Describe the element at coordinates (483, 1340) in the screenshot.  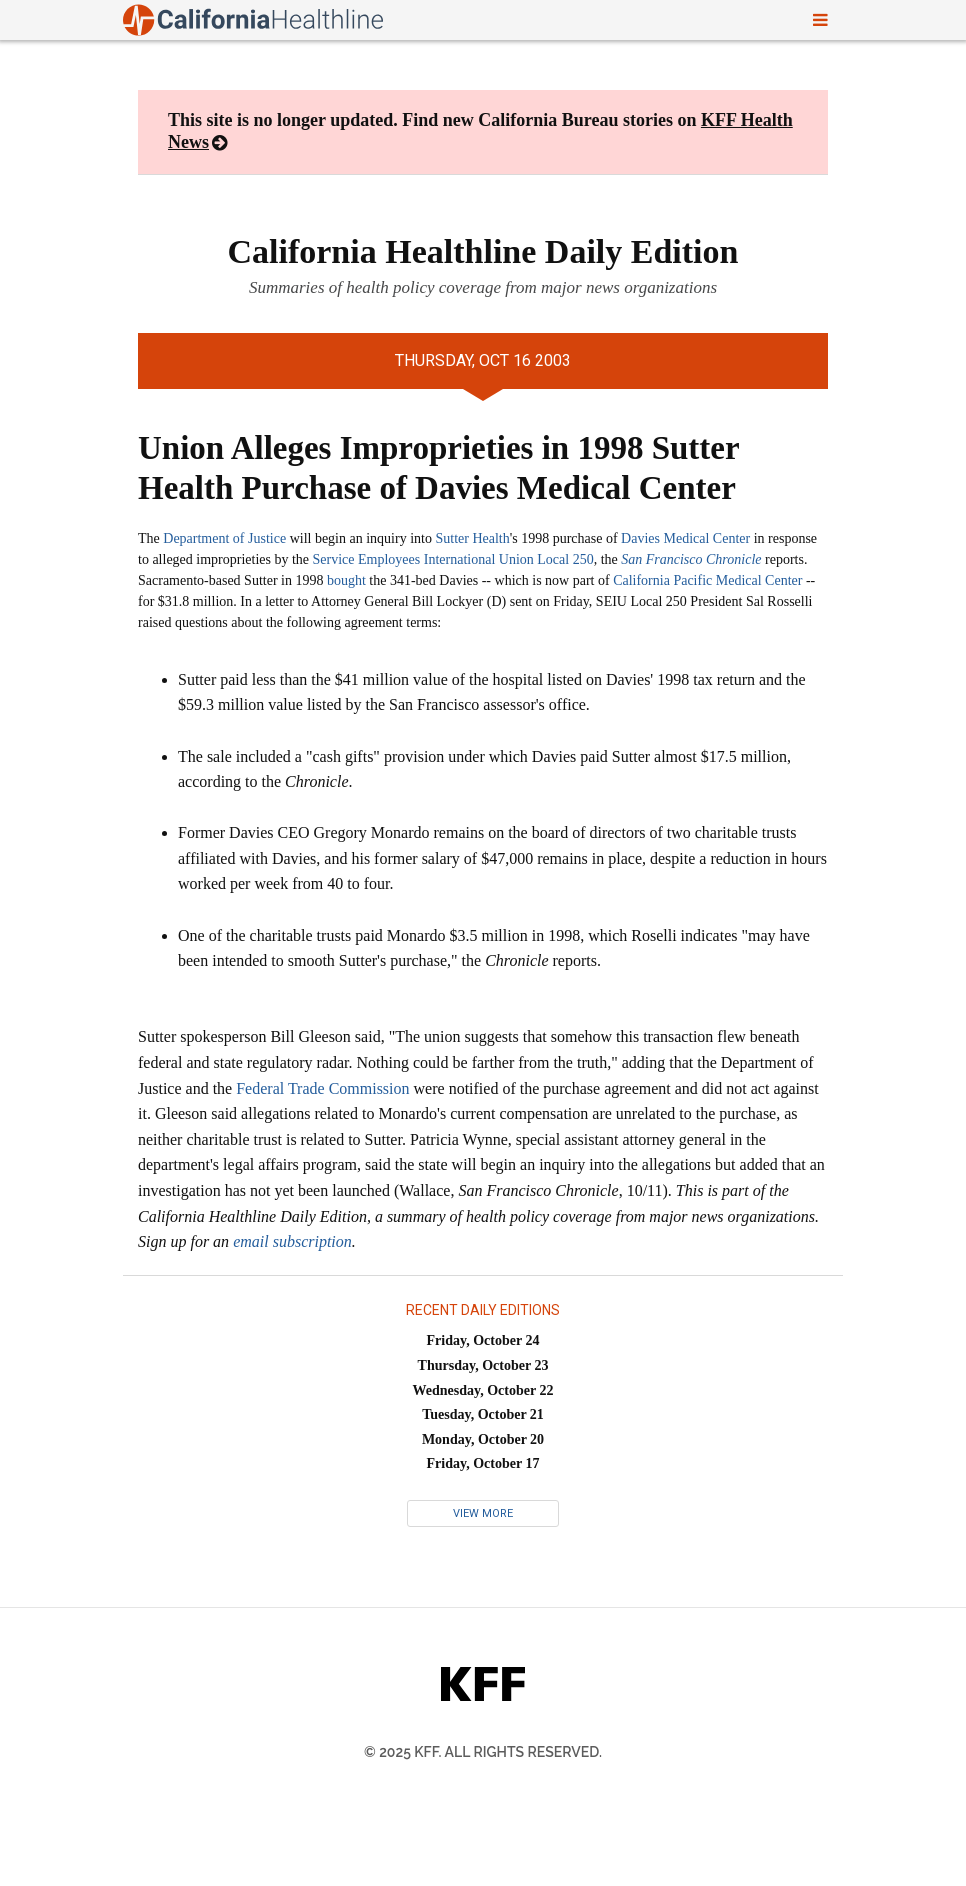
I see `Friday, October 24` at that location.